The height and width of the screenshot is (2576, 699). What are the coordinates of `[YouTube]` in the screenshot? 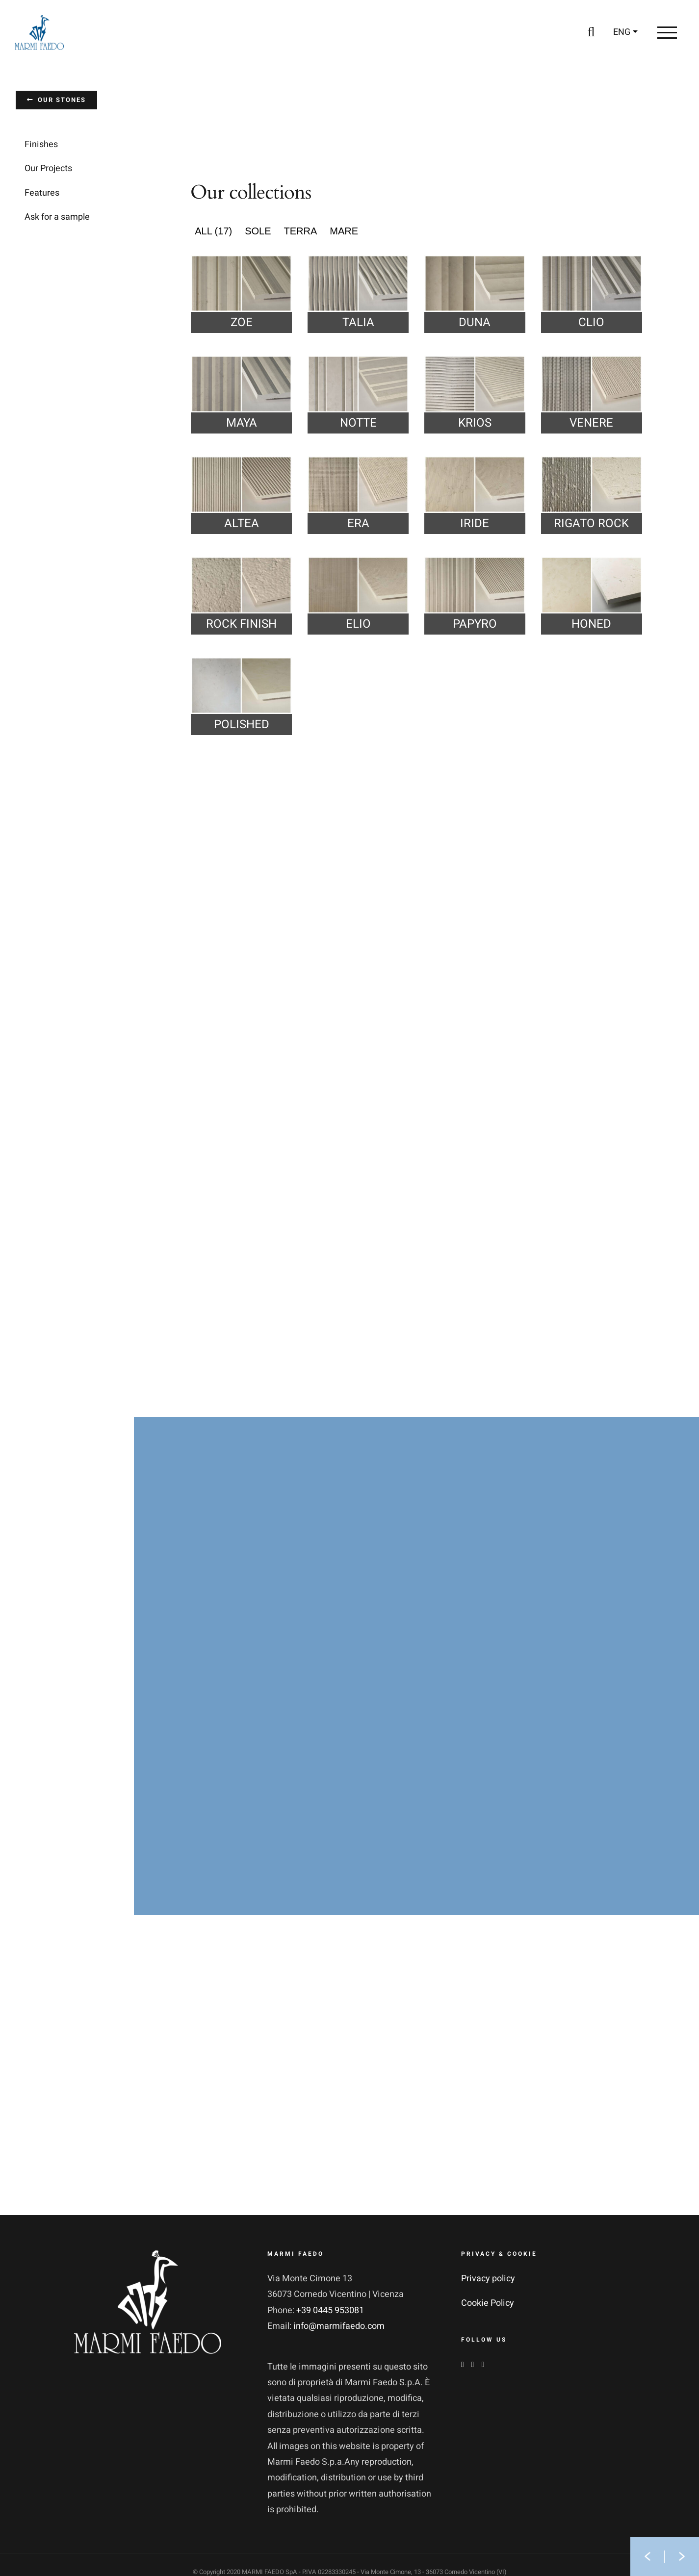 It's located at (482, 2365).